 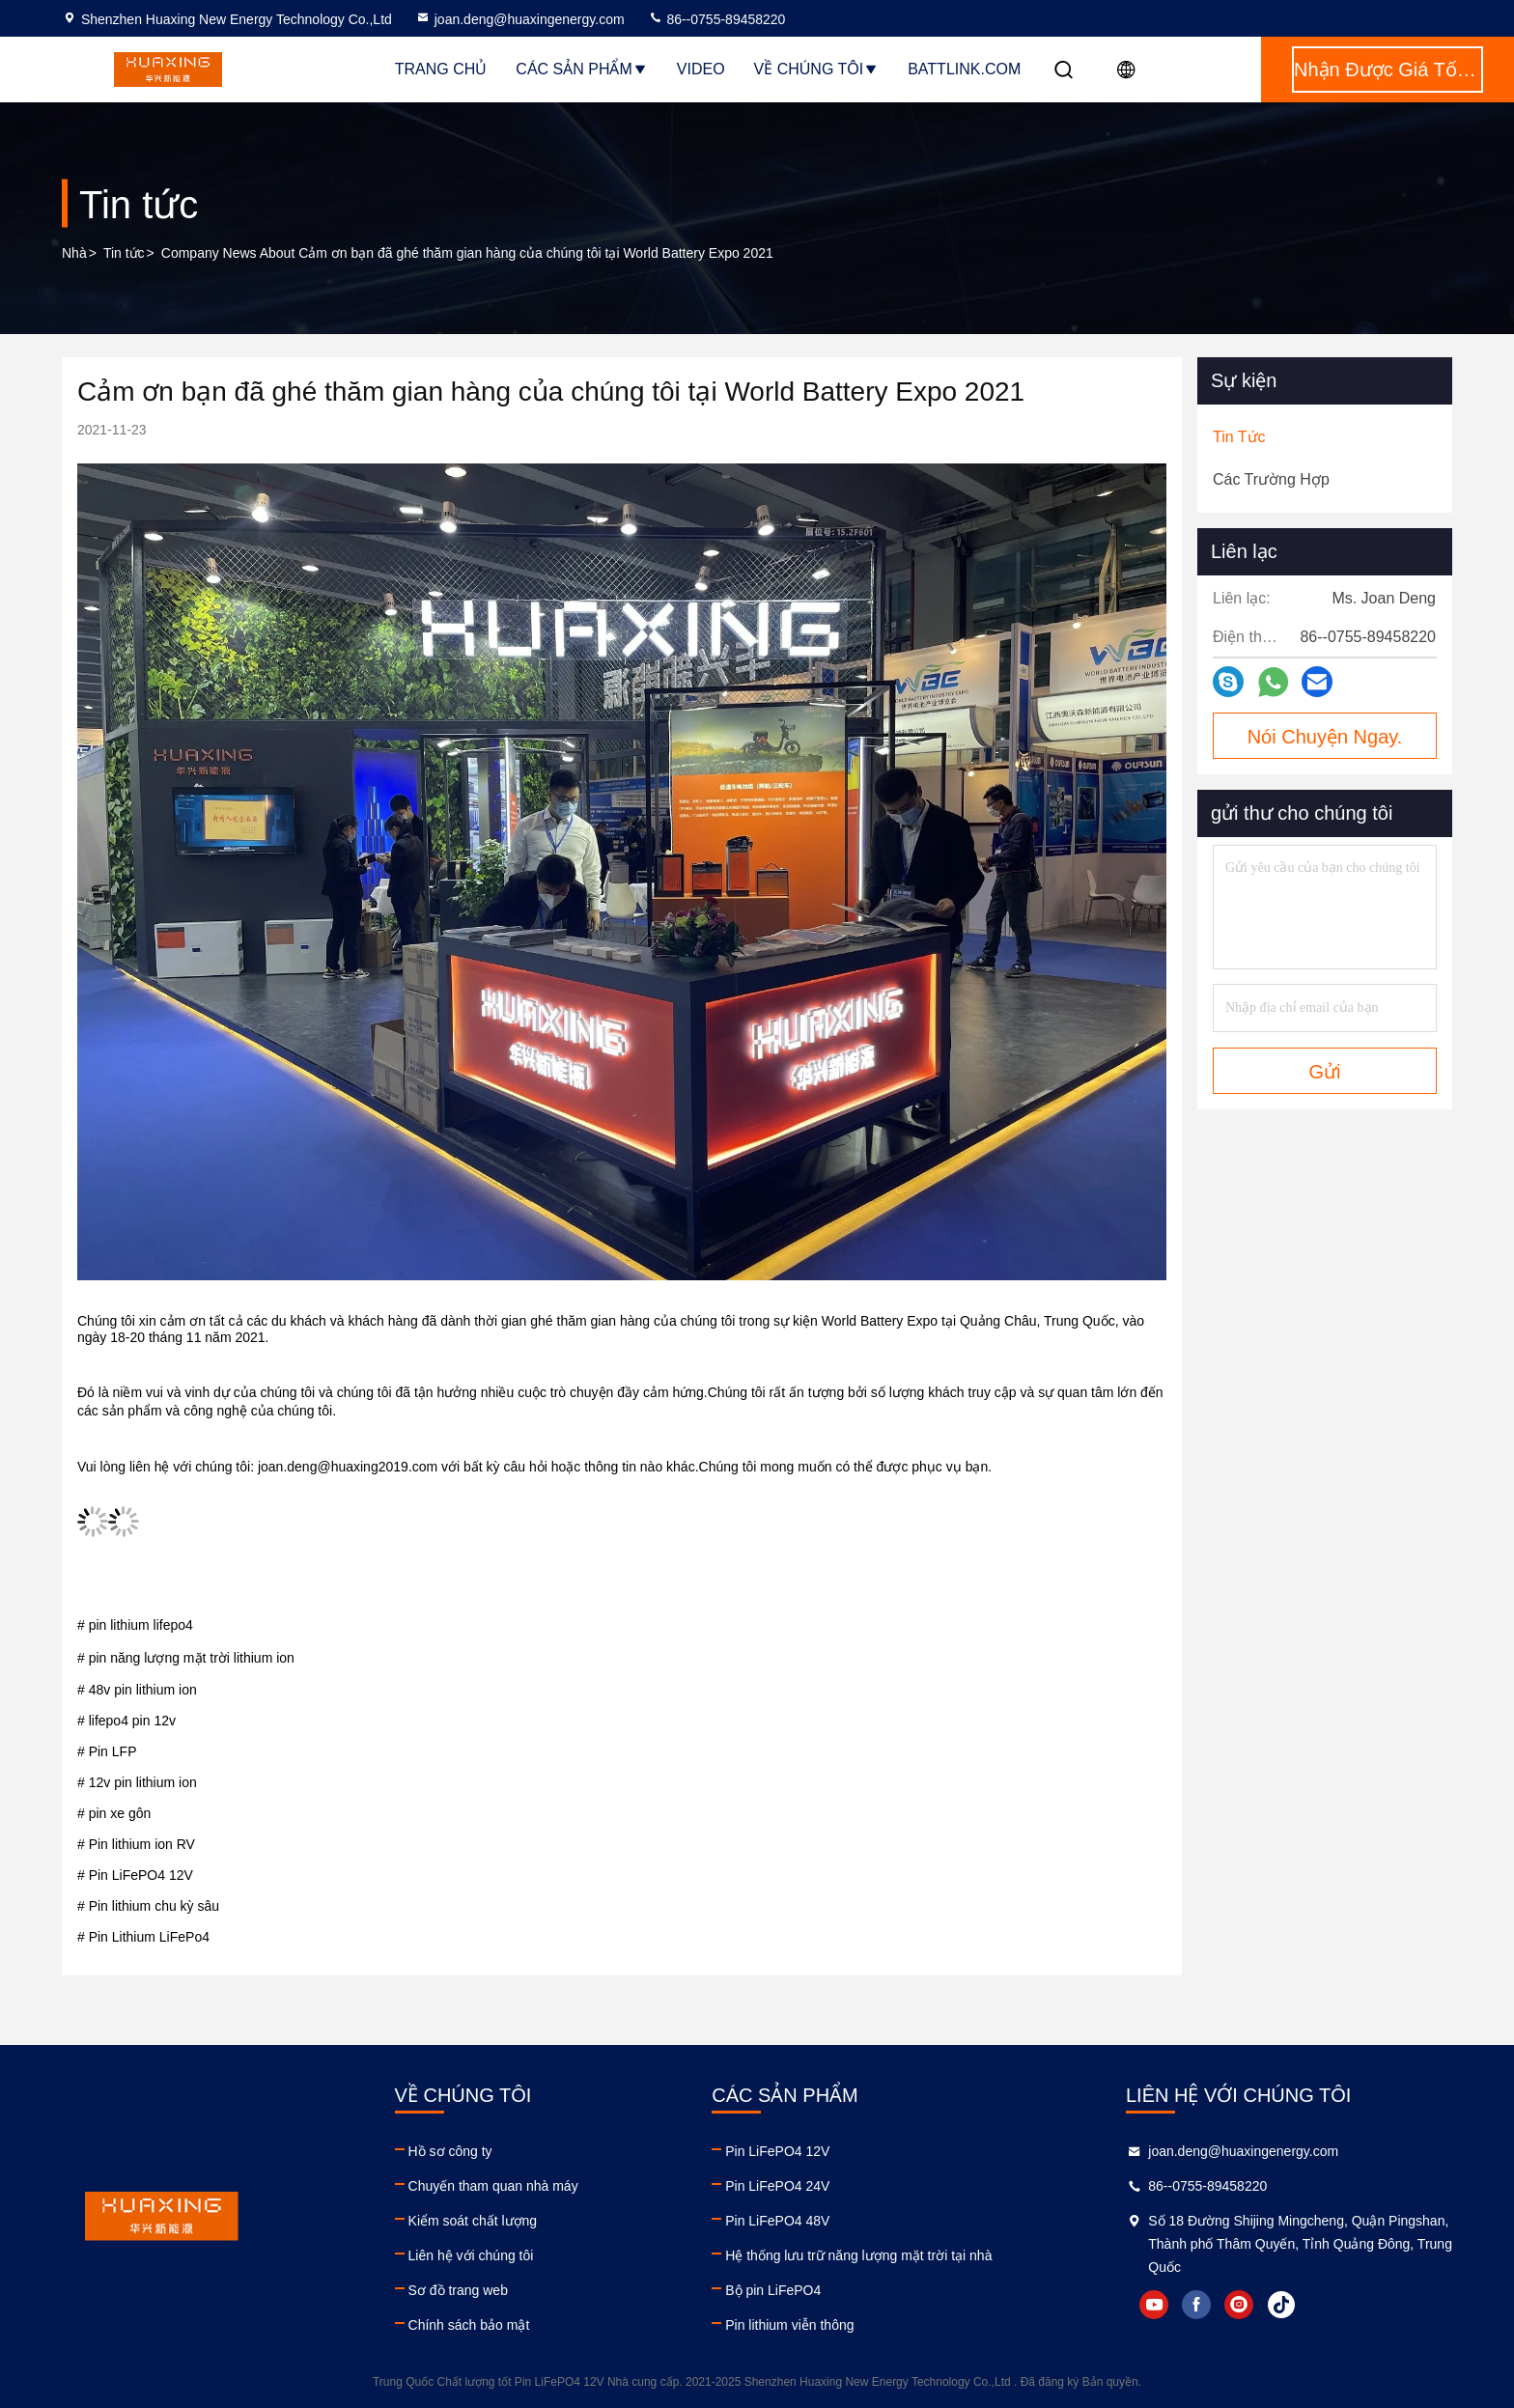 What do you see at coordinates (817, 69) in the screenshot?
I see `Về chúng tôi` at bounding box center [817, 69].